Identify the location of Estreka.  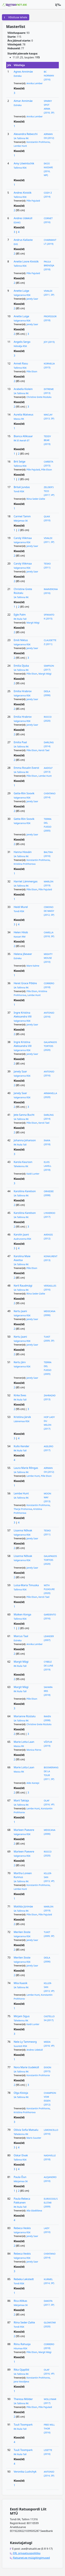
(17, 75).